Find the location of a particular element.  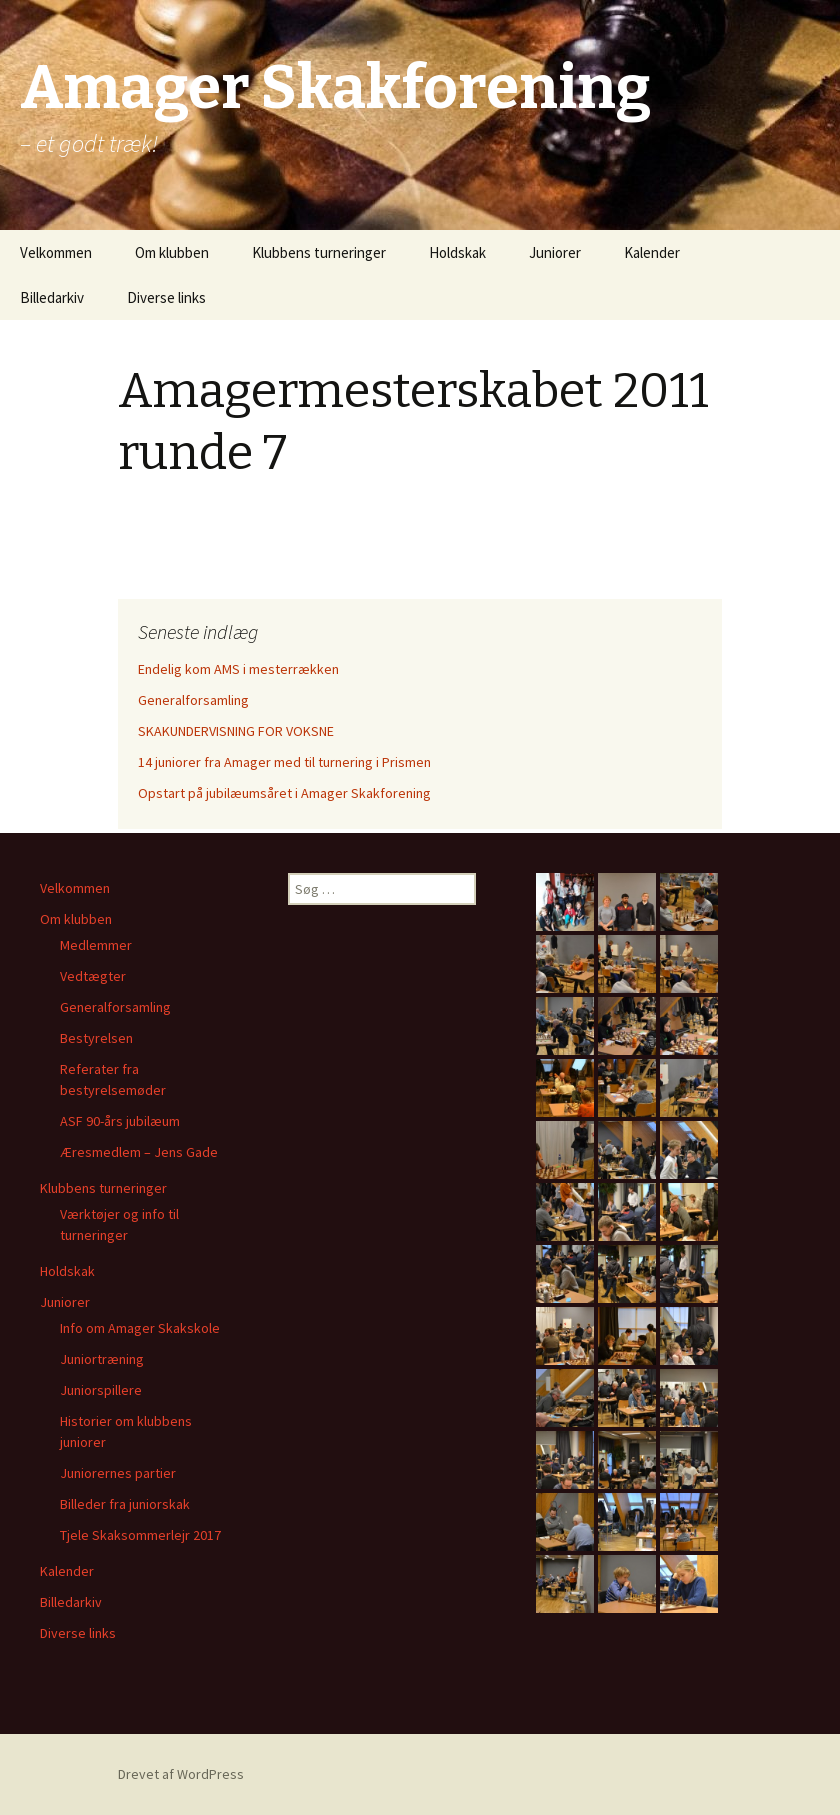

Juniorernes partier is located at coordinates (118, 1473).